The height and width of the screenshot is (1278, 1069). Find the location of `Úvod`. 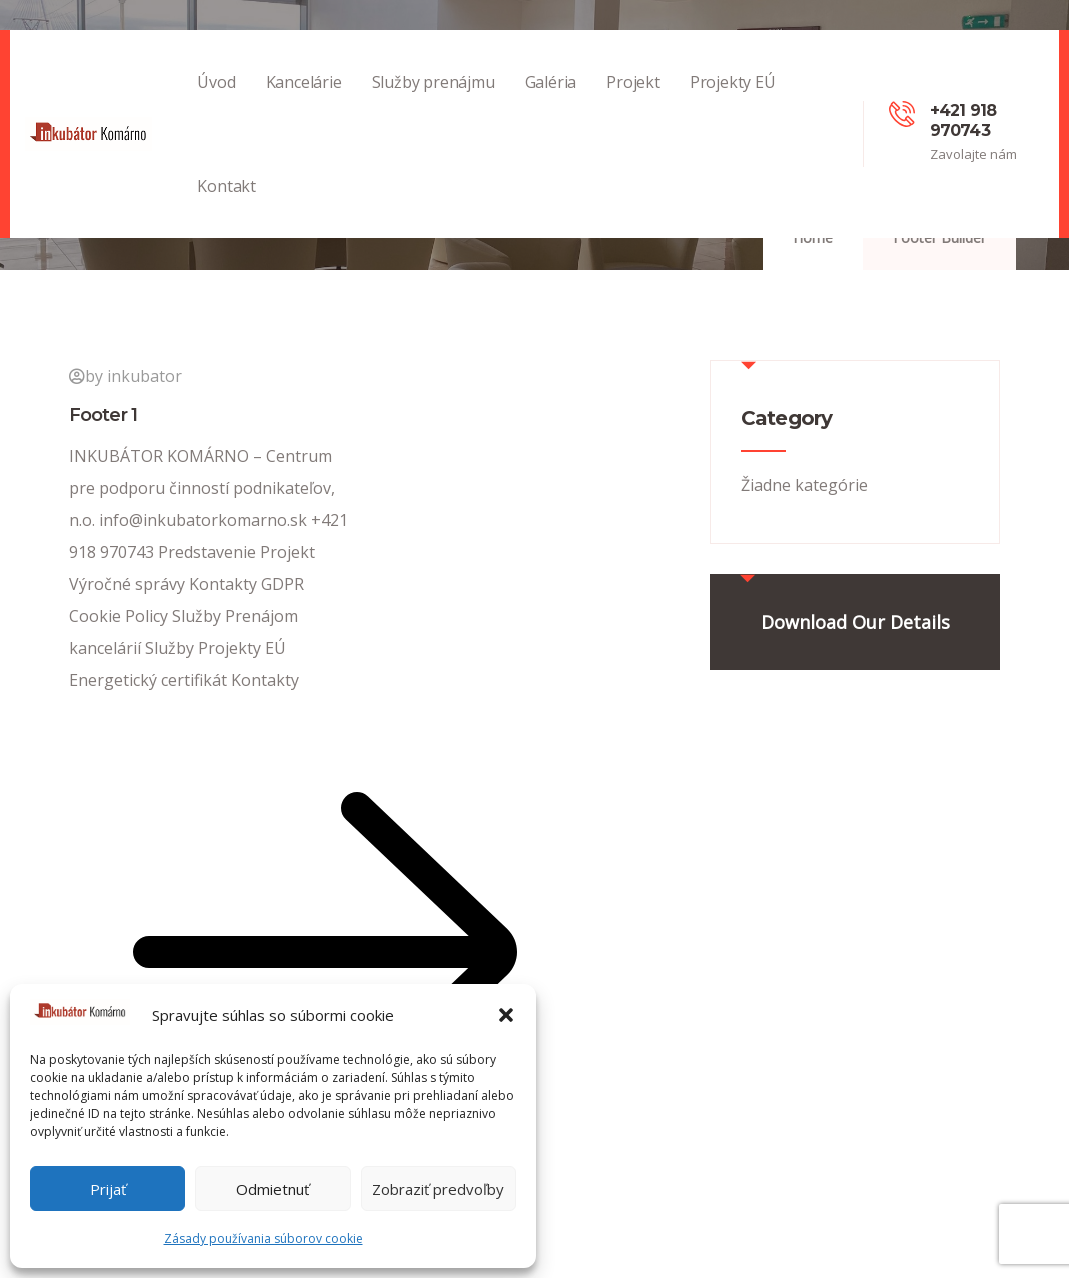

Úvod is located at coordinates (216, 102).